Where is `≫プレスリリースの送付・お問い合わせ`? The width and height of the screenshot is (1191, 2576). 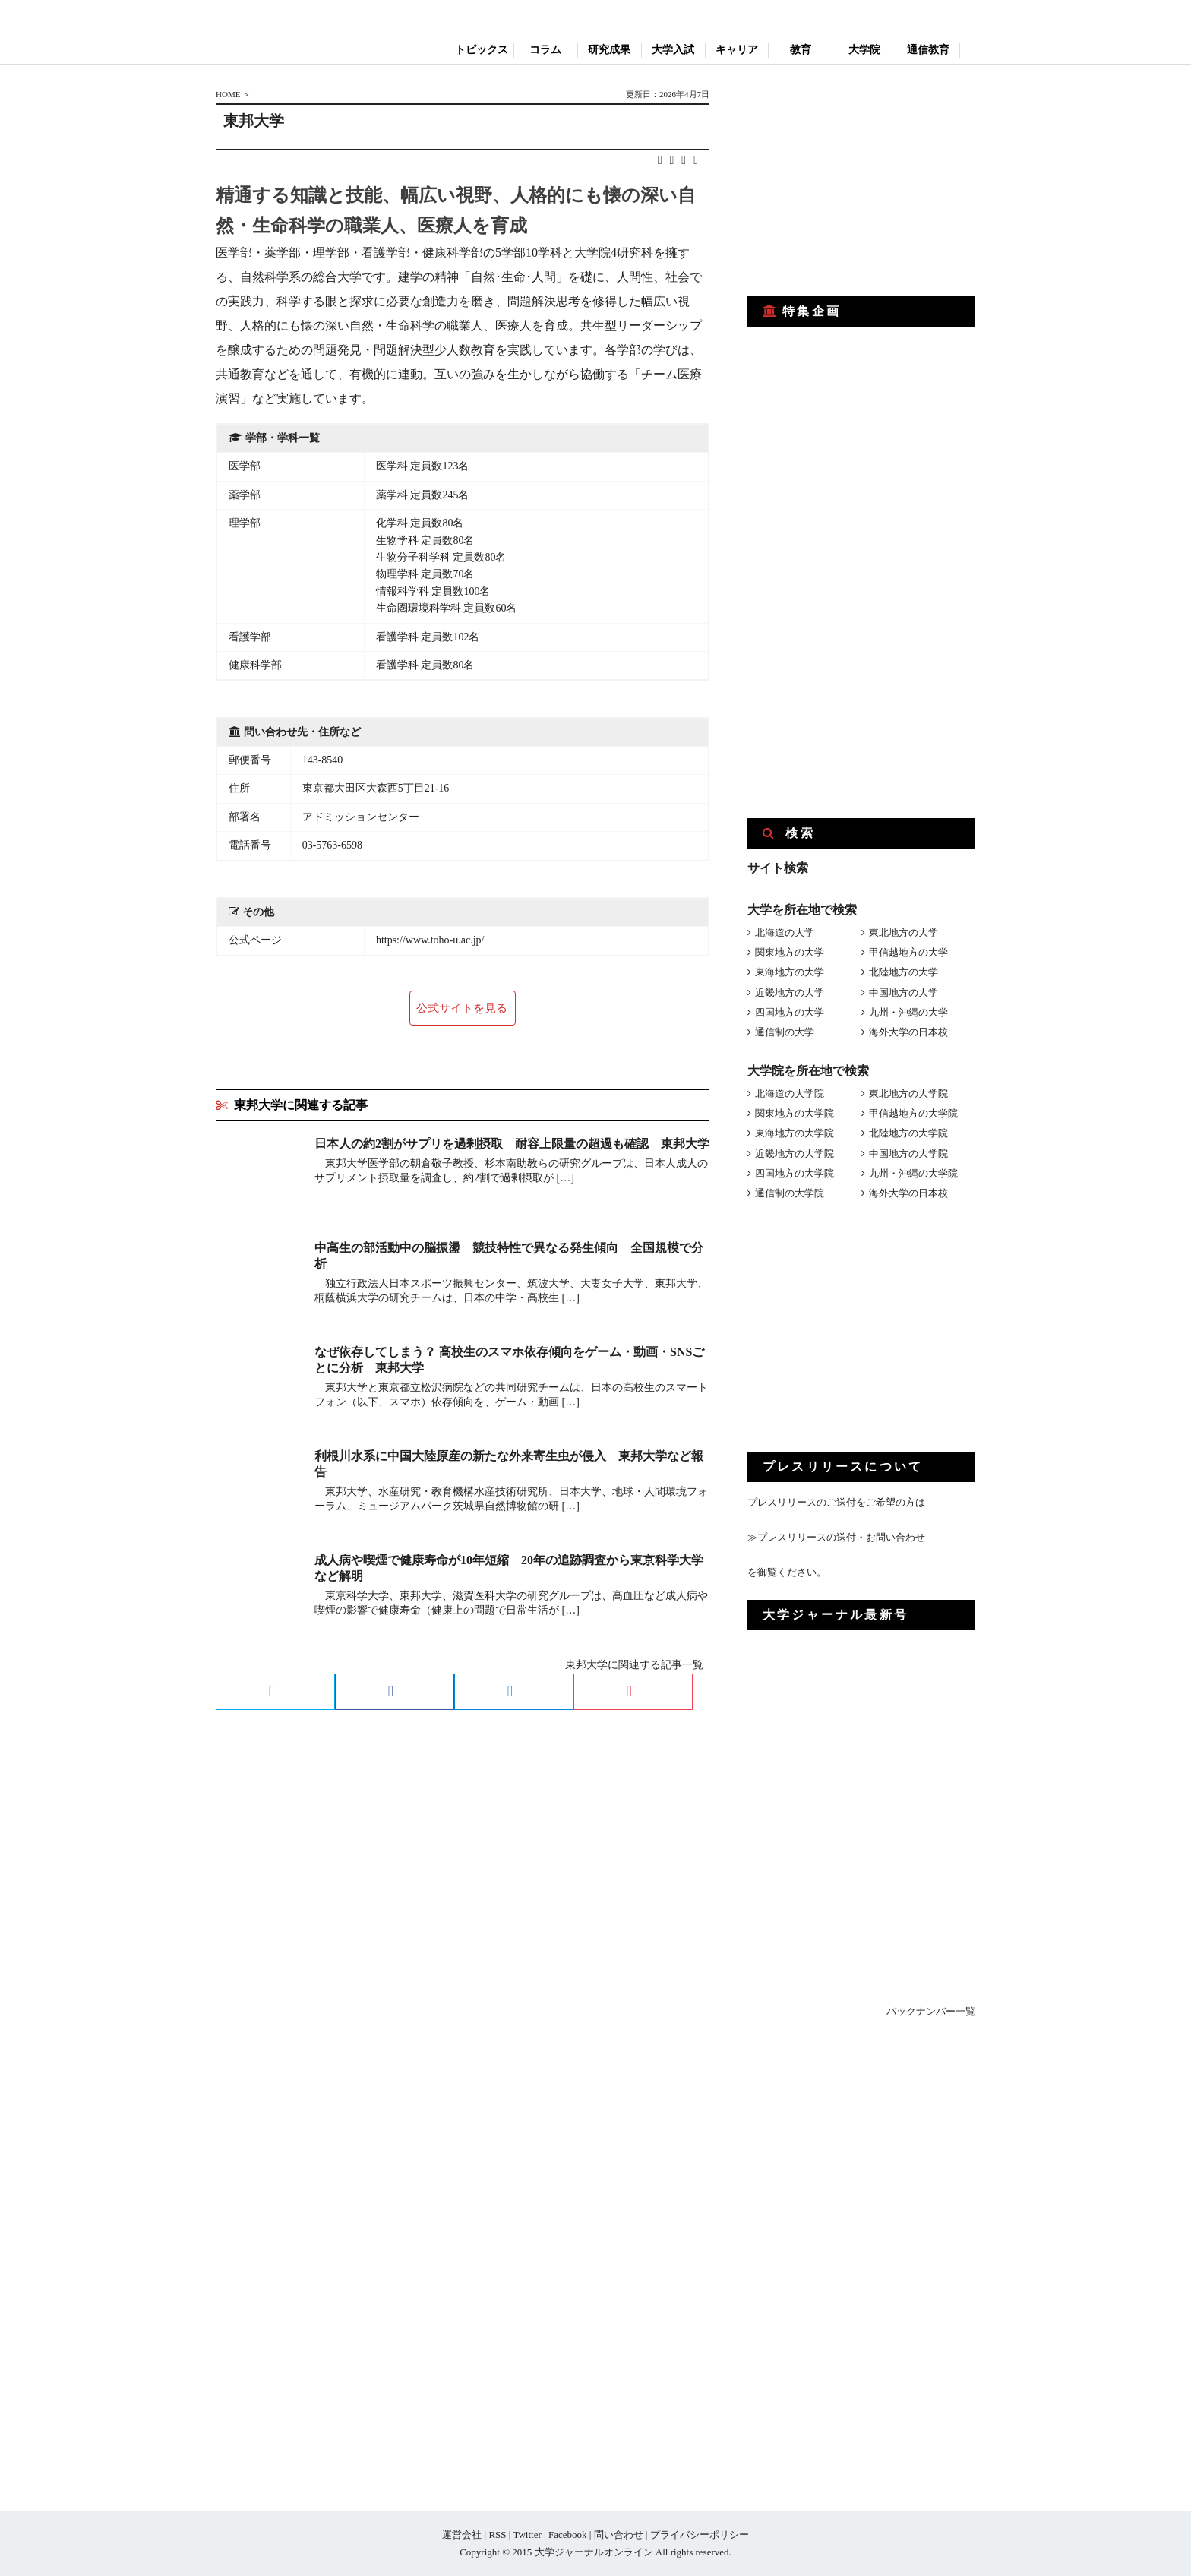
≫プレスリリースの送付・お問い合わせ is located at coordinates (836, 1537).